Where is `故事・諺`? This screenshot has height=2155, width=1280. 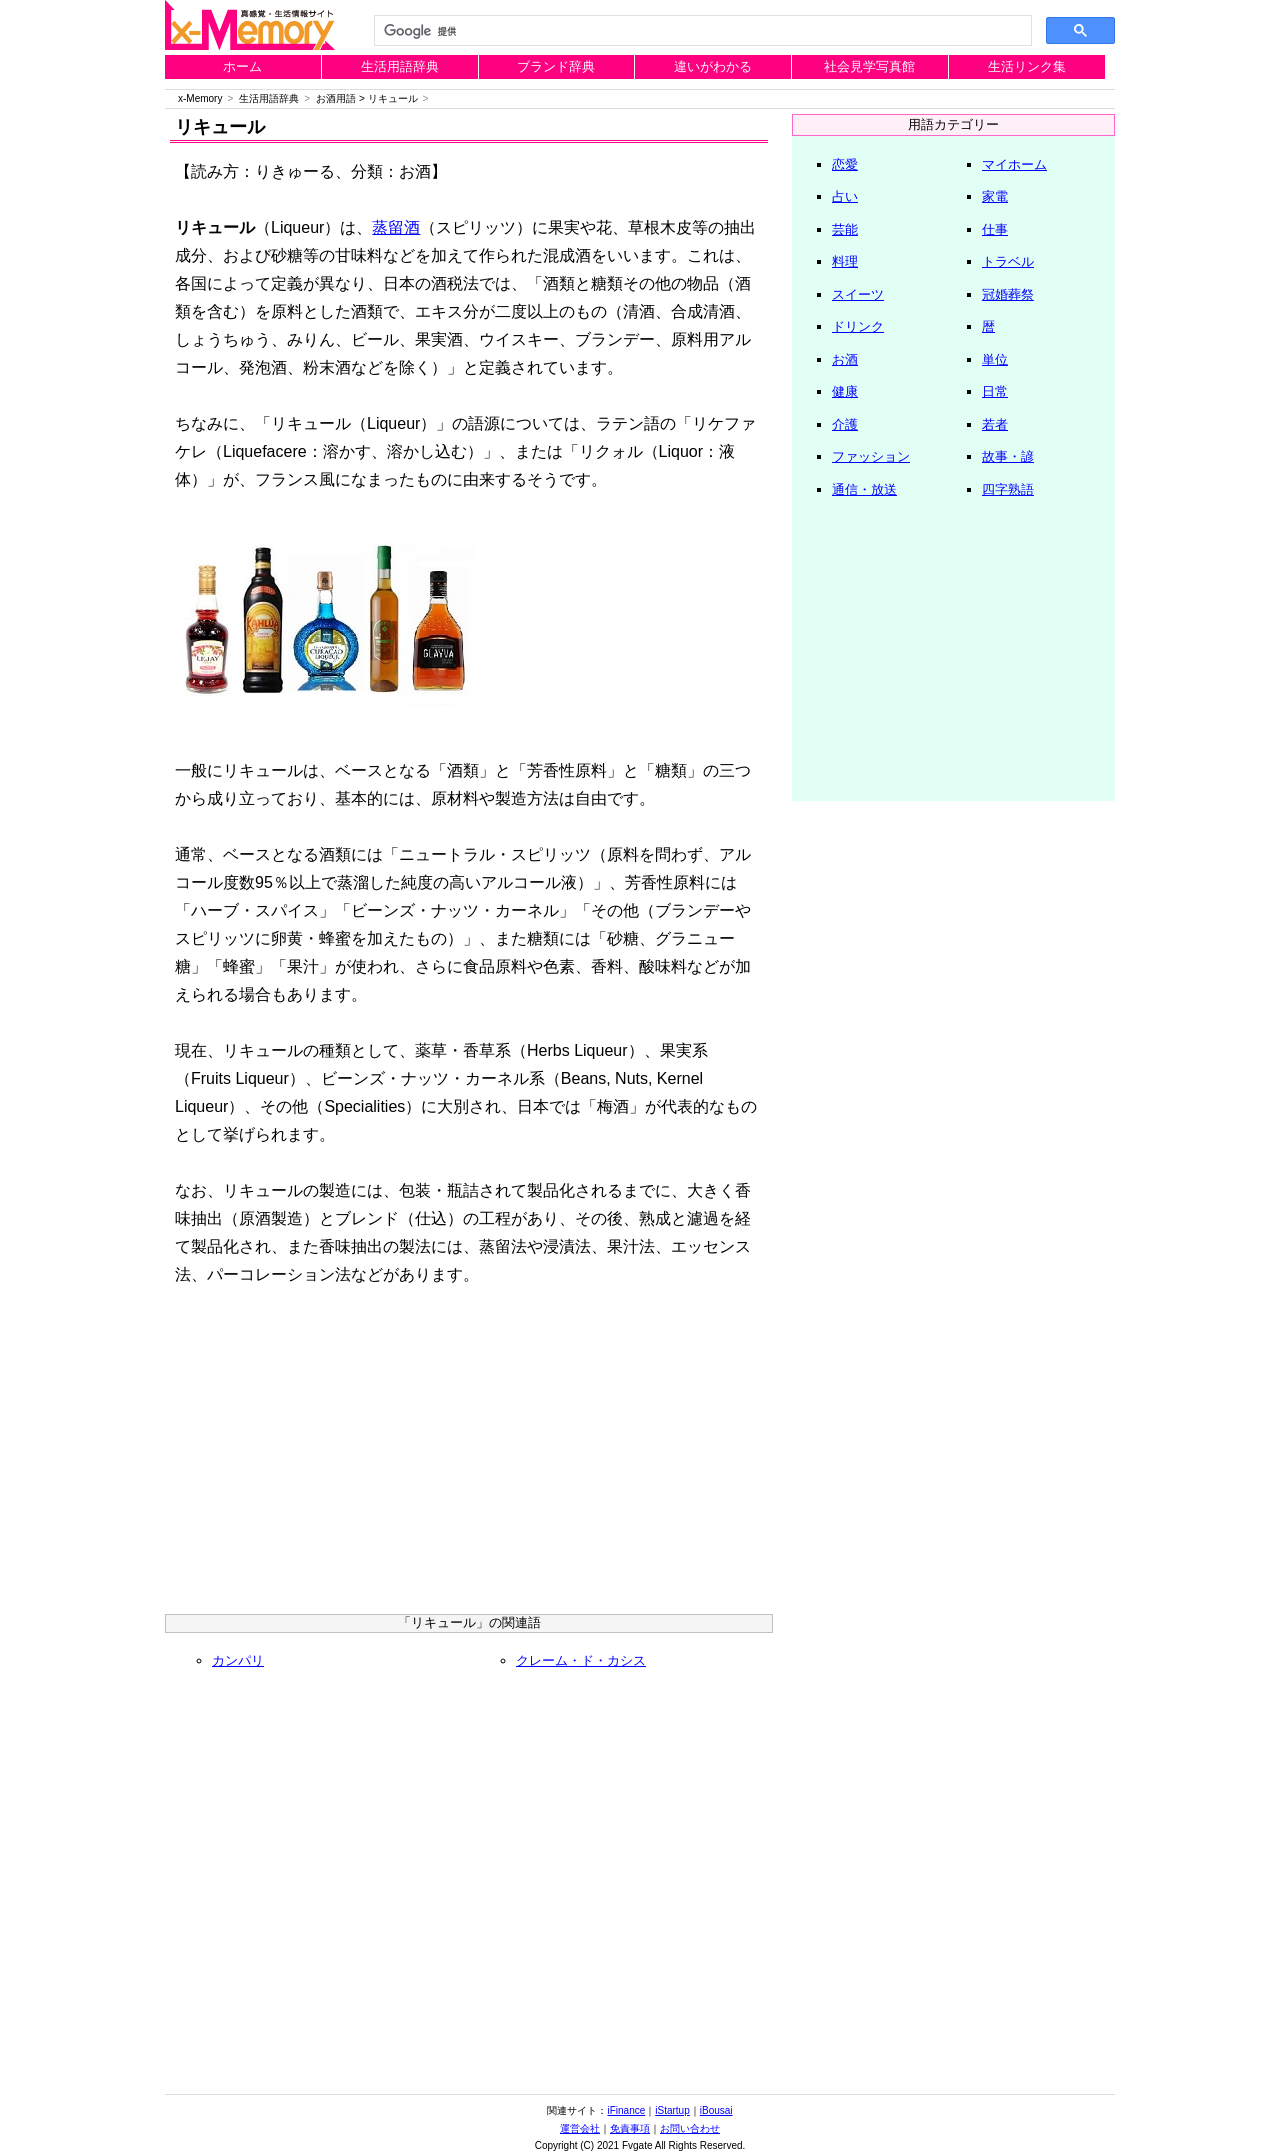
故事・諺 is located at coordinates (1008, 456).